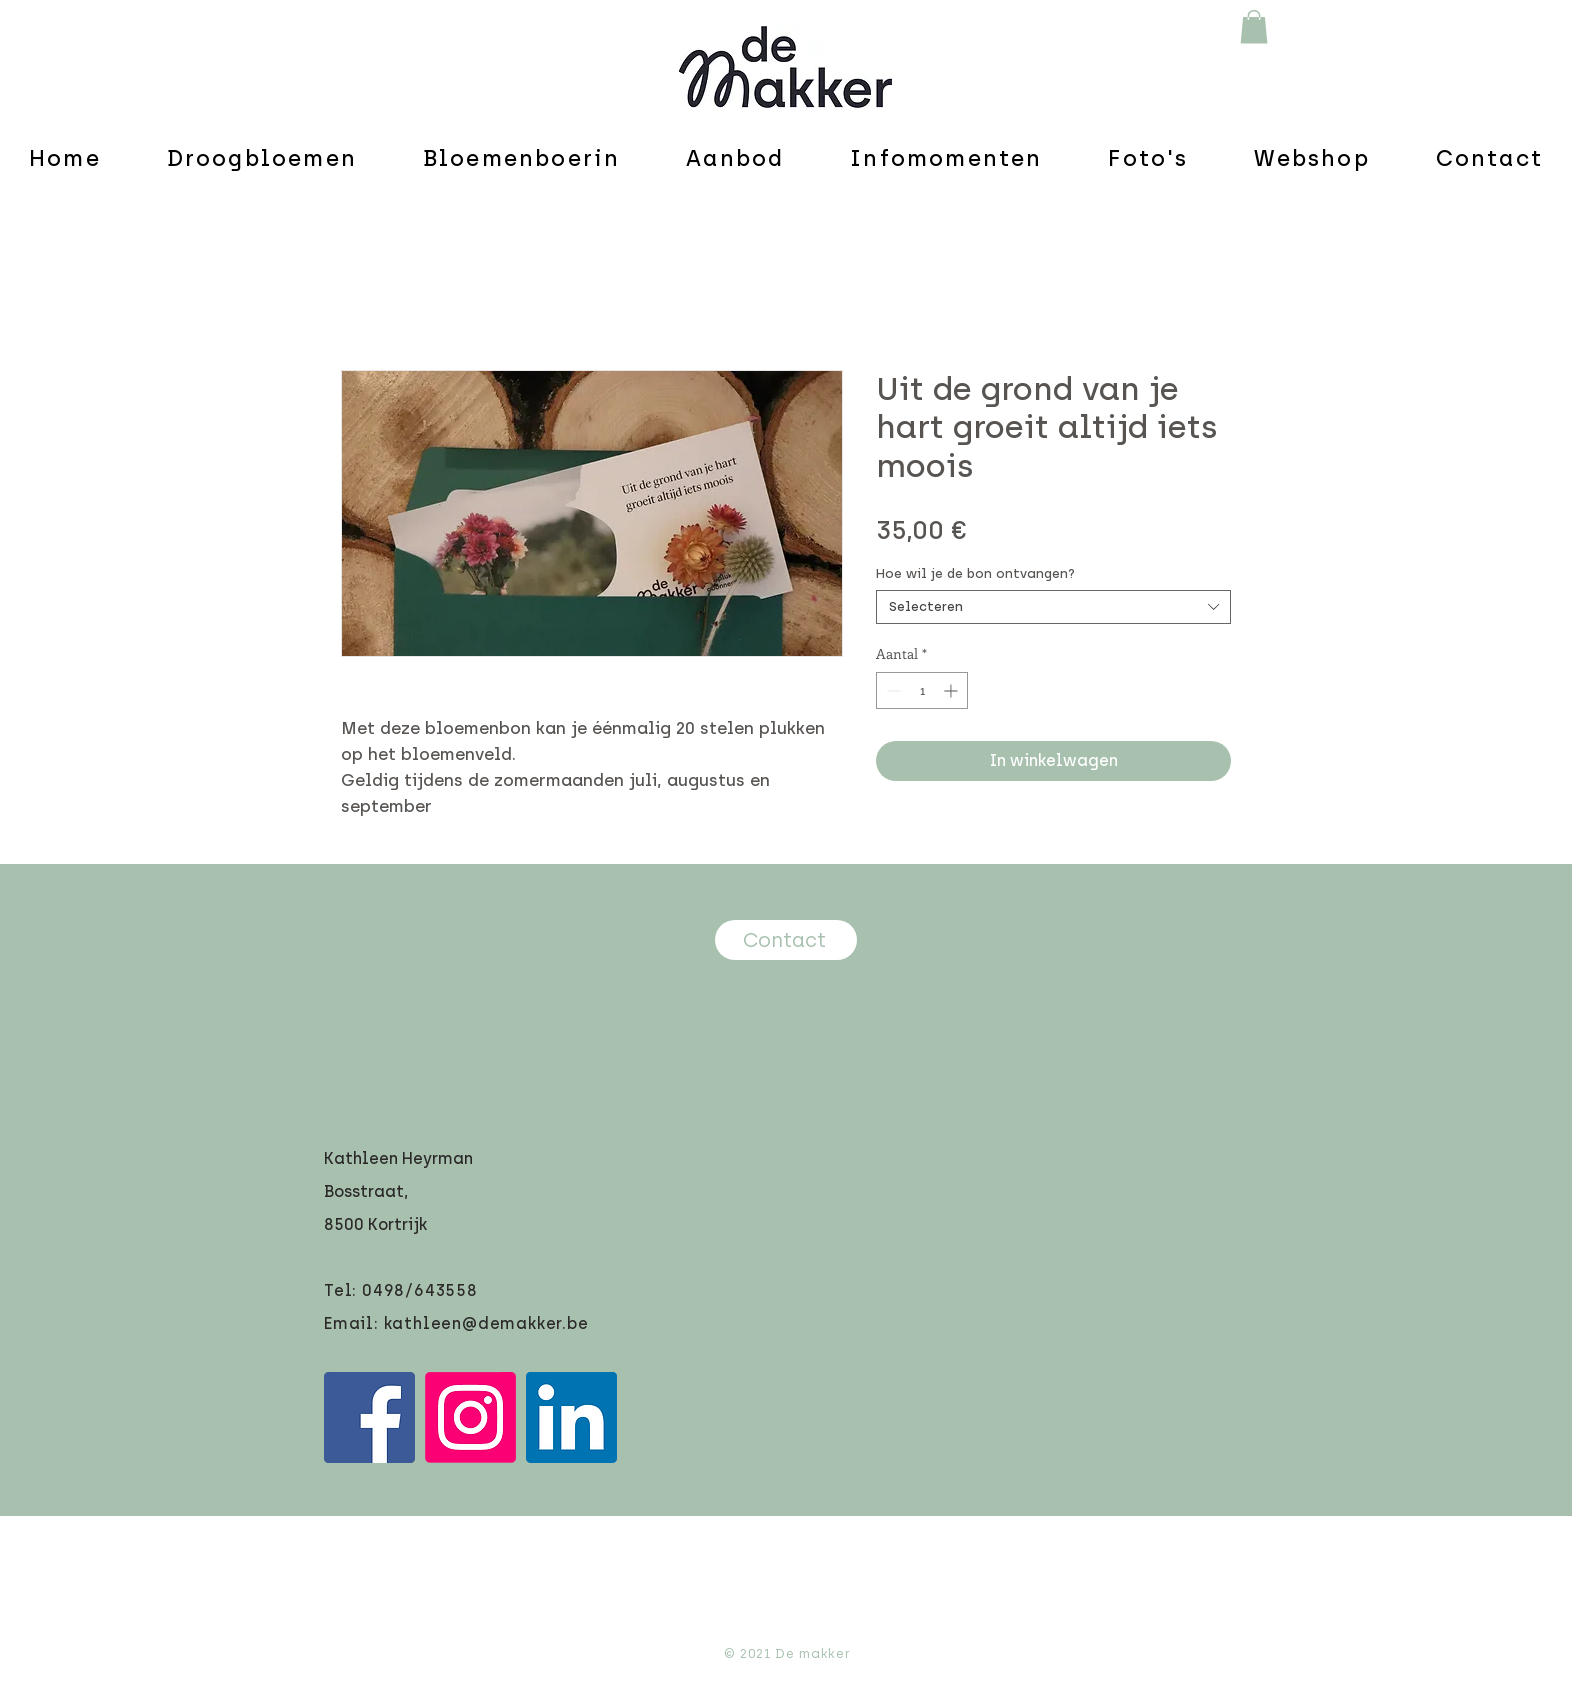  I want to click on [LinkedIn], so click(571, 1417).